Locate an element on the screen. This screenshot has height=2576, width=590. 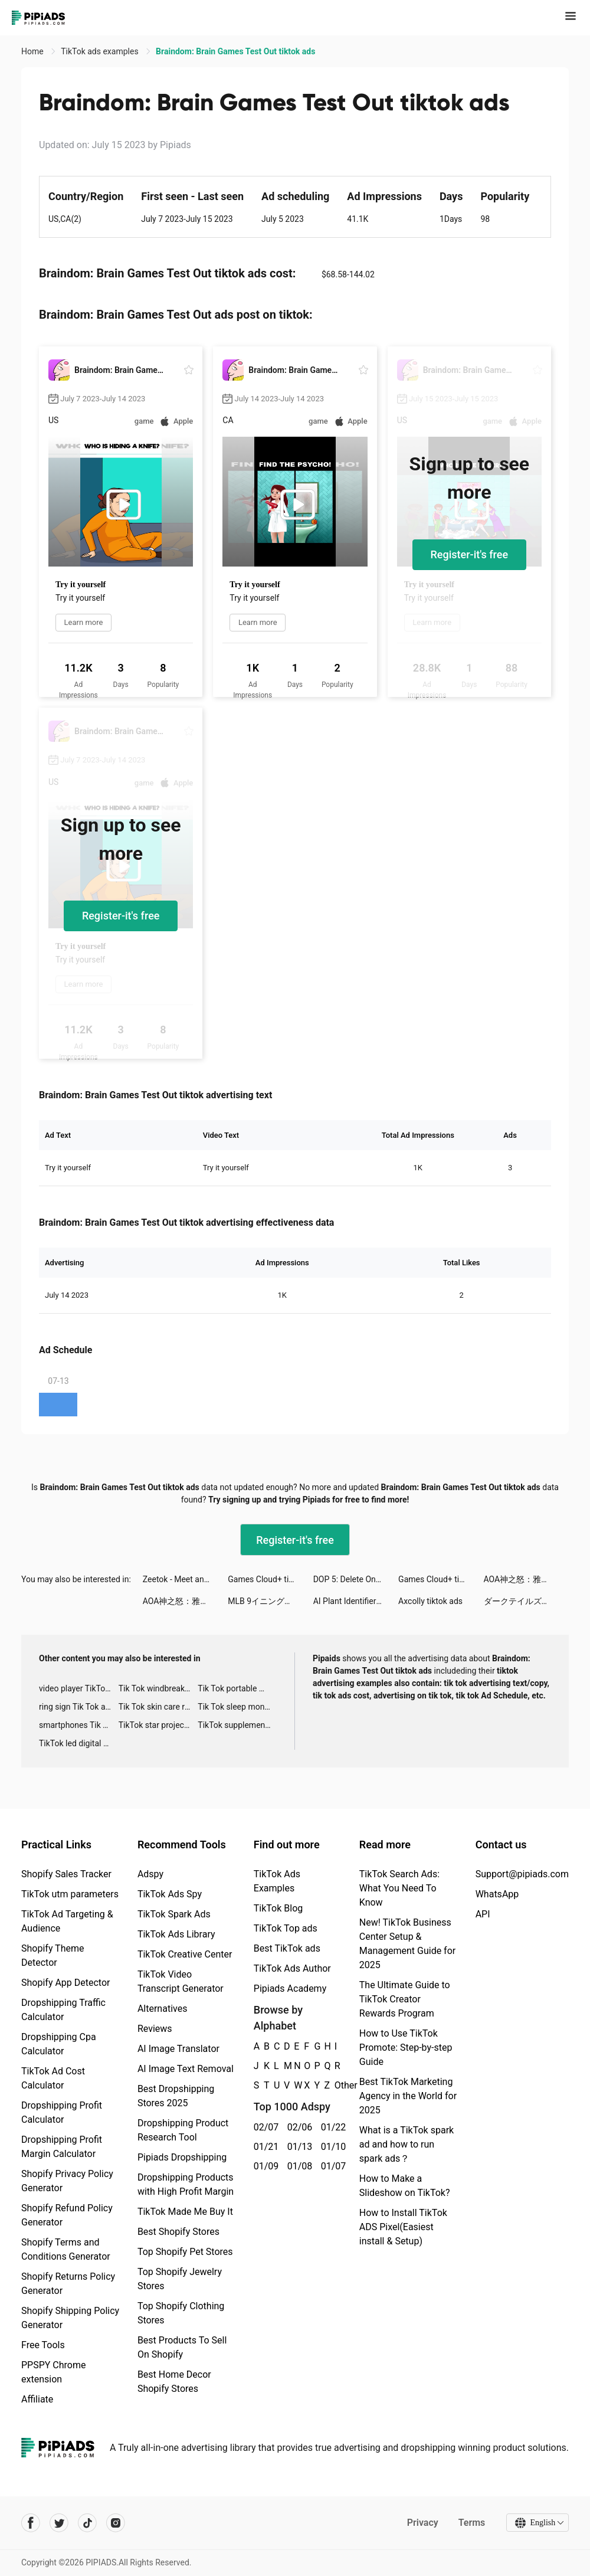
01/09 is located at coordinates (264, 2166).